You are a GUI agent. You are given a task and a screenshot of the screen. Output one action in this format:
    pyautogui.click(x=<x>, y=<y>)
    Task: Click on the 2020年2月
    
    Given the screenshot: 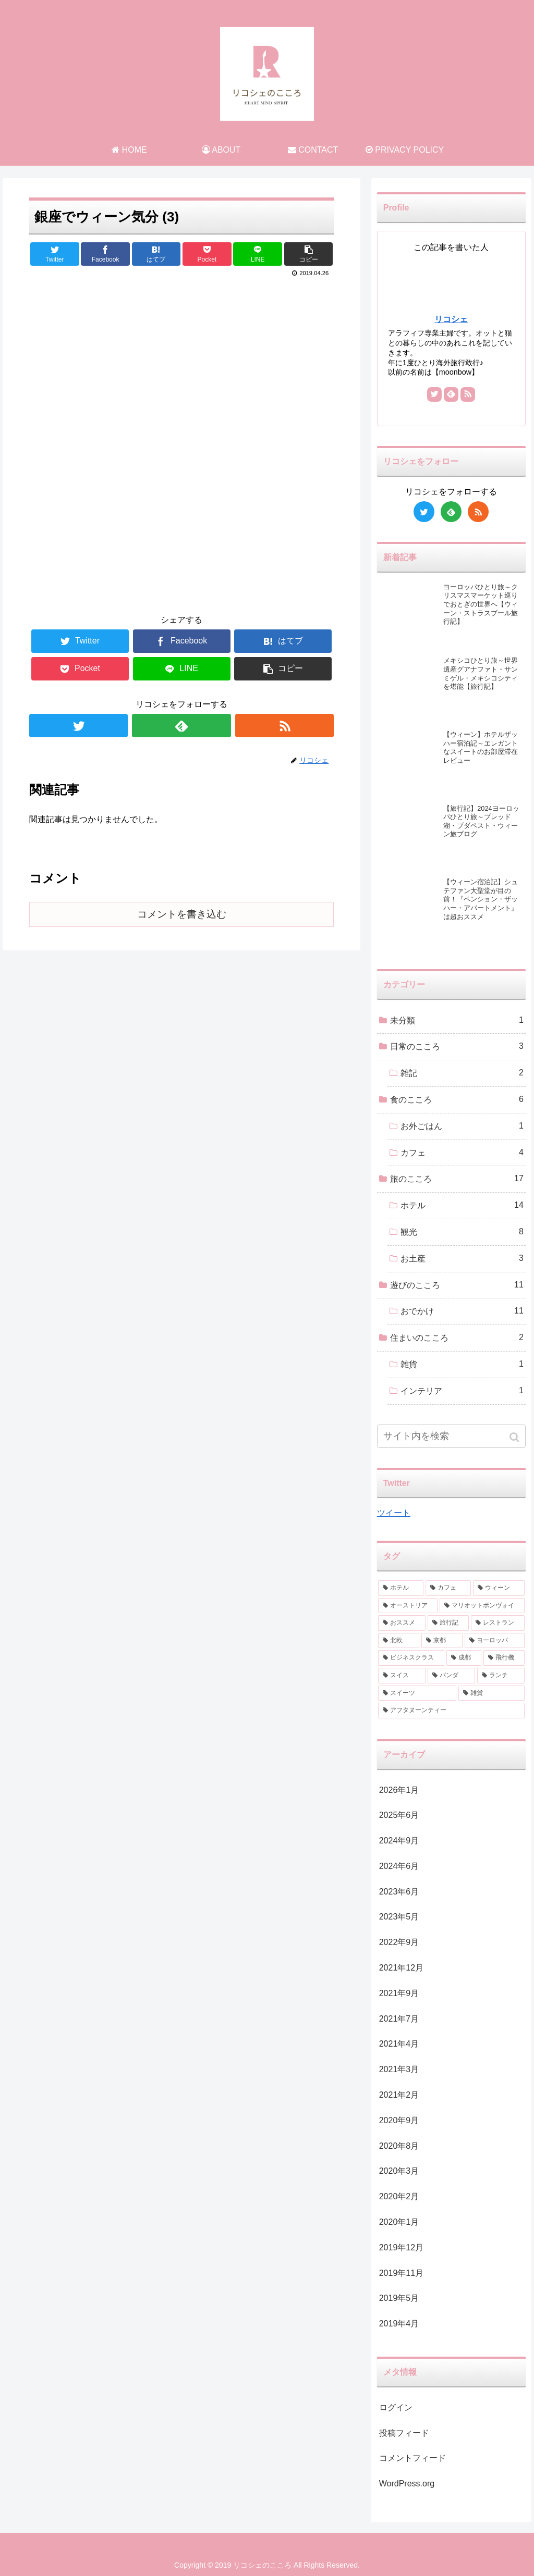 What is the action you would take?
    pyautogui.click(x=399, y=2196)
    